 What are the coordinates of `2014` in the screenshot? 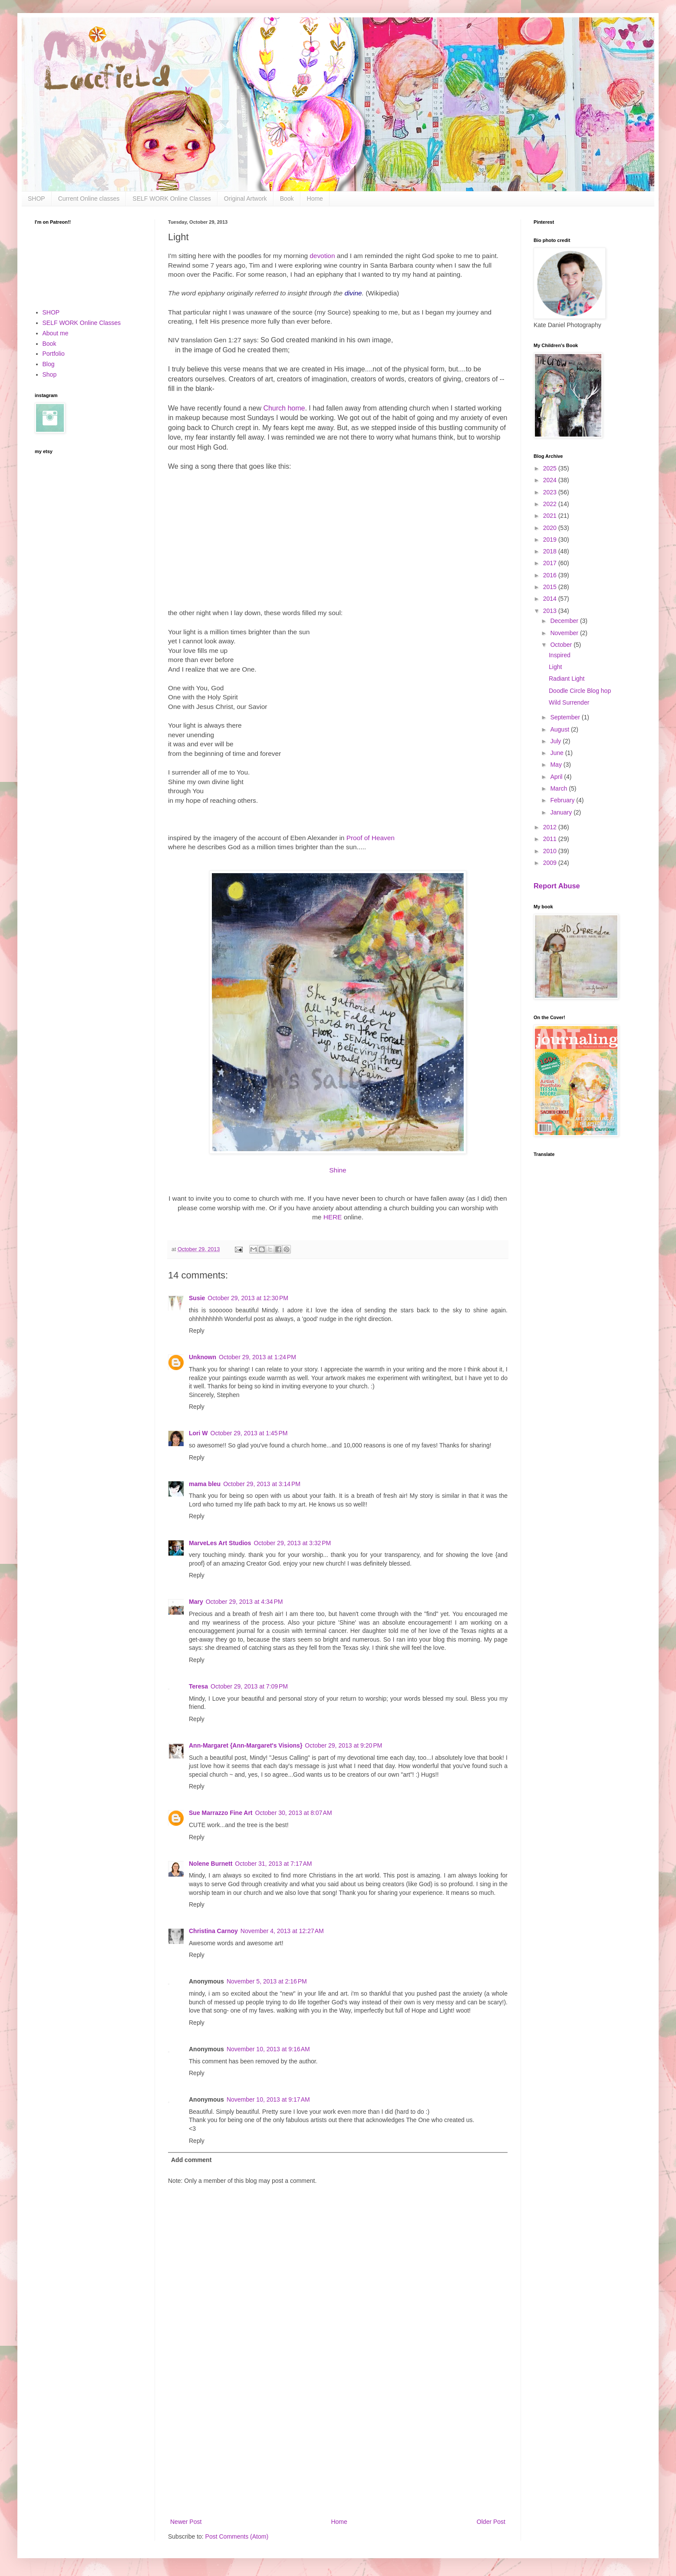 It's located at (550, 598).